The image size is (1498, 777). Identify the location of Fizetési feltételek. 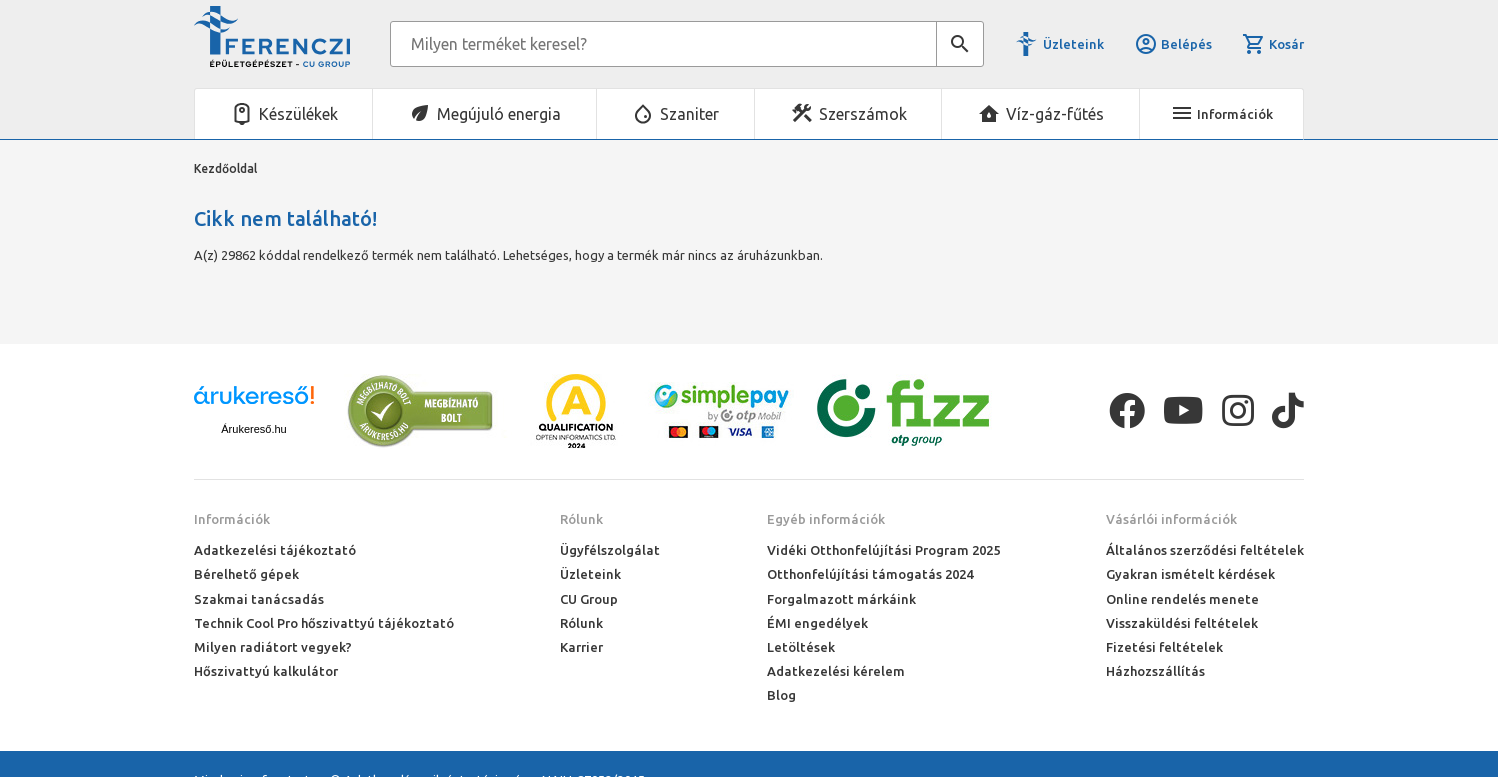
(1164, 647).